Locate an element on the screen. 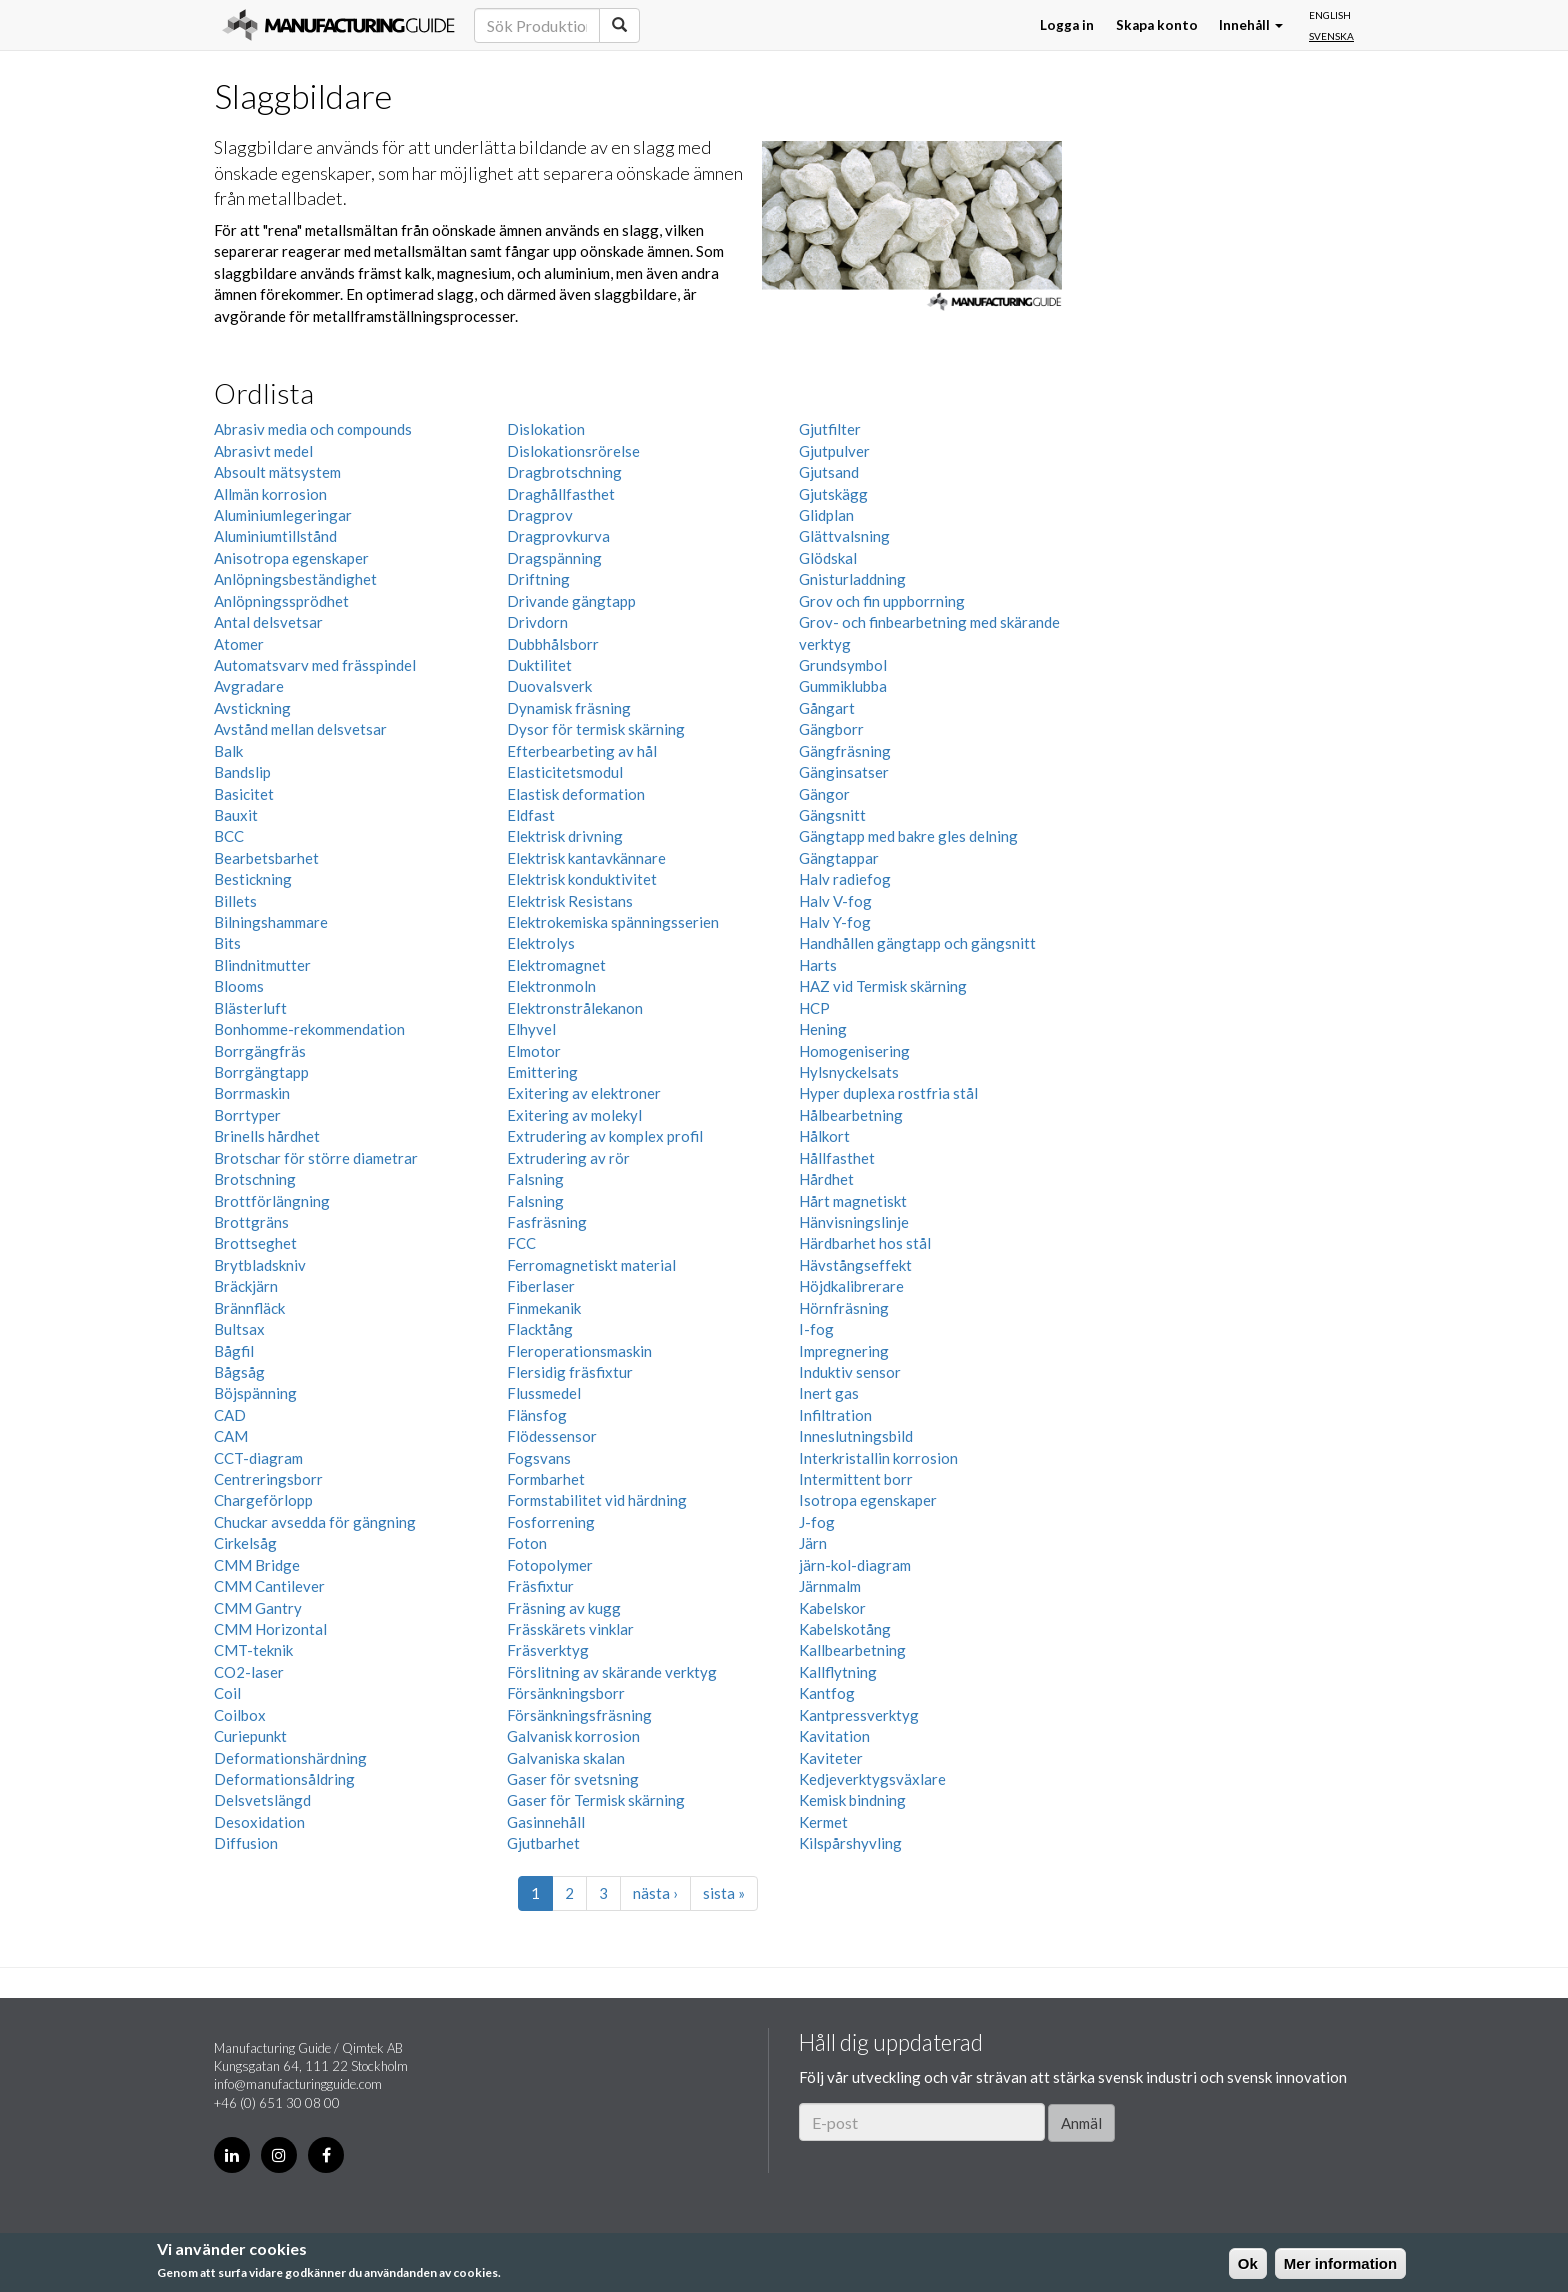 This screenshot has height=2292, width=1568. Kabelskotång is located at coordinates (845, 1629).